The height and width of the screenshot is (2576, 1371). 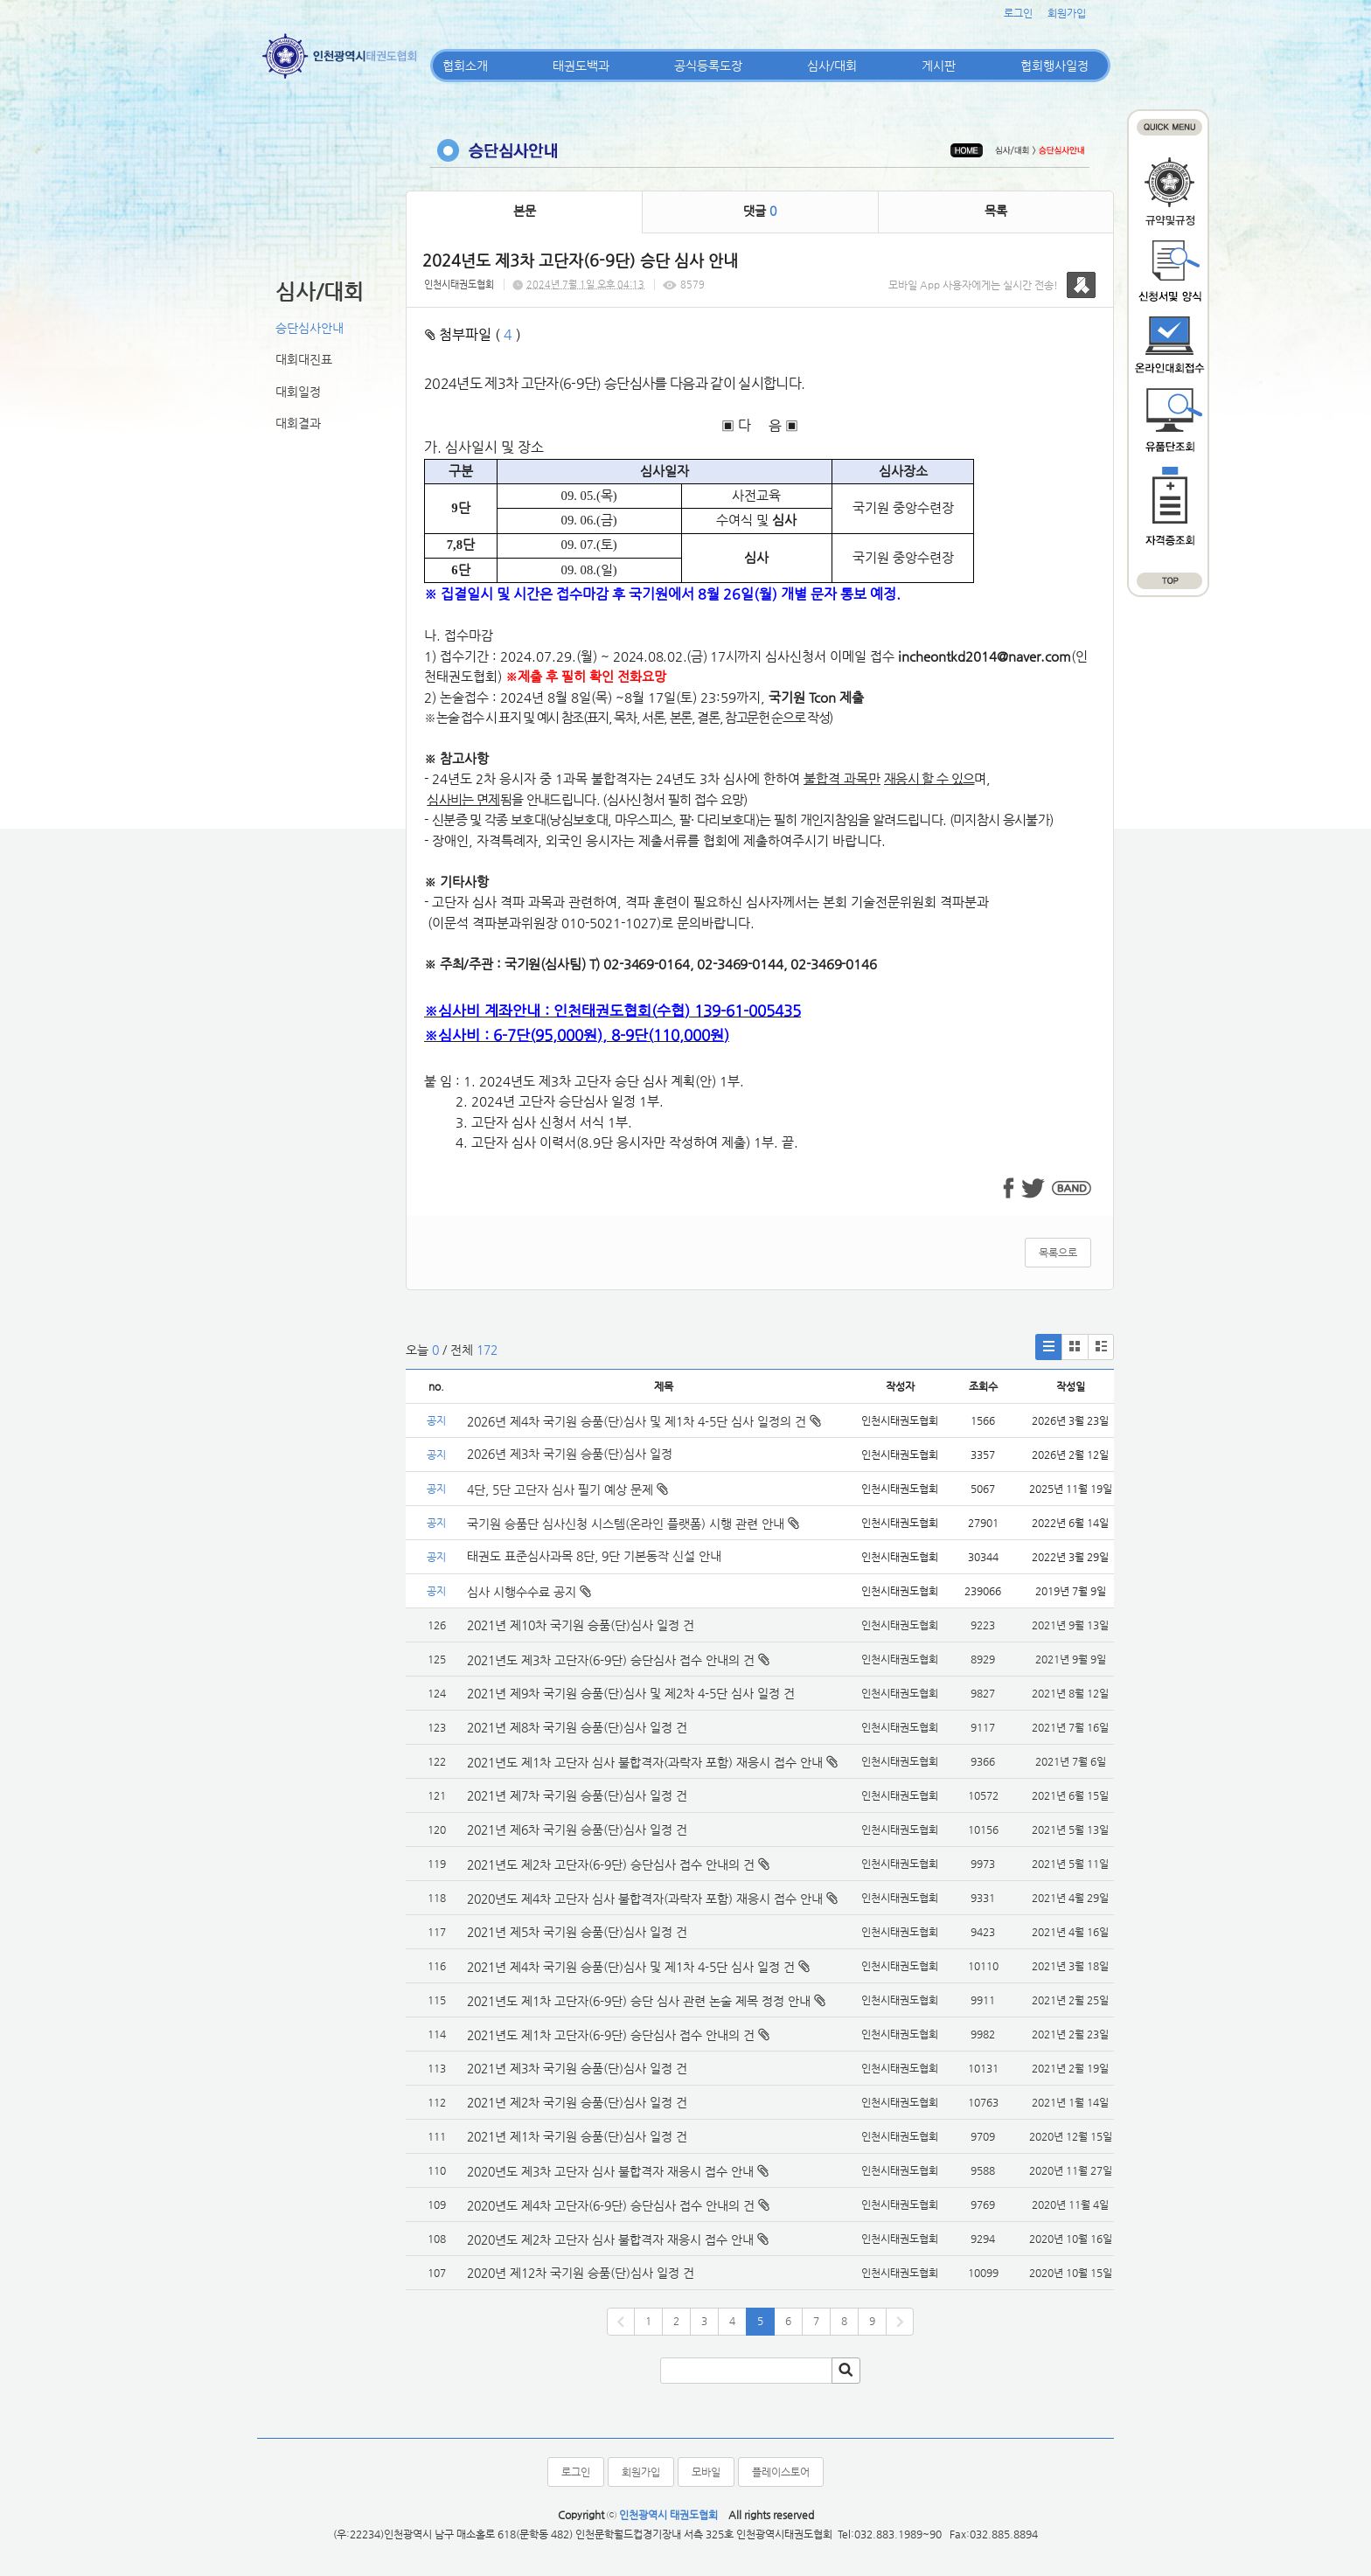 What do you see at coordinates (577, 2102) in the screenshot?
I see `2021년 제2차 국기원 승품(단)심사 일정 건` at bounding box center [577, 2102].